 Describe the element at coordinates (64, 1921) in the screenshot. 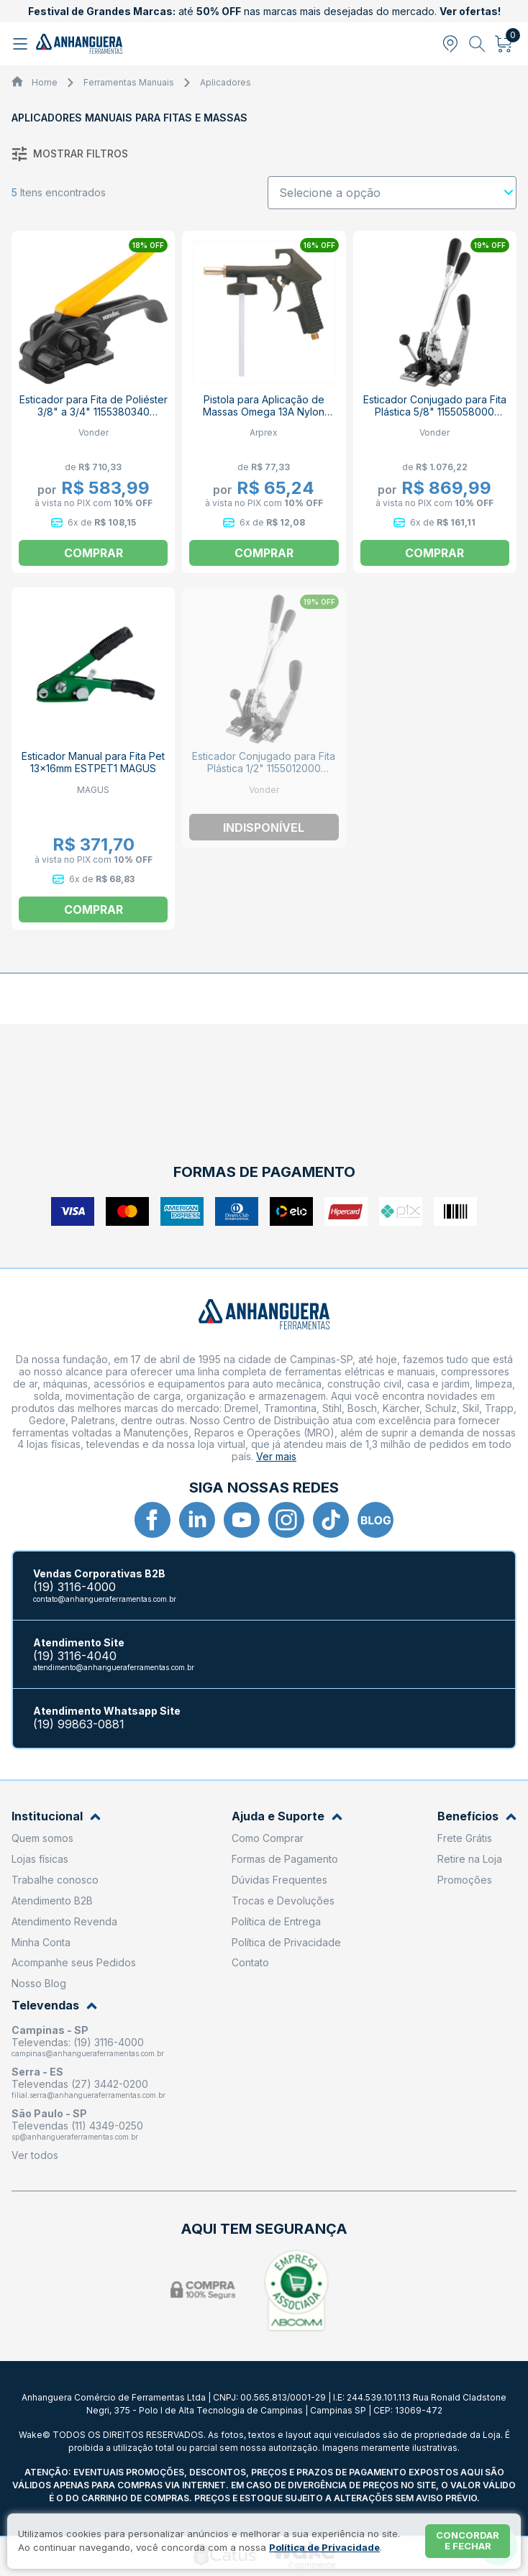

I see `Atendimento Revenda` at that location.